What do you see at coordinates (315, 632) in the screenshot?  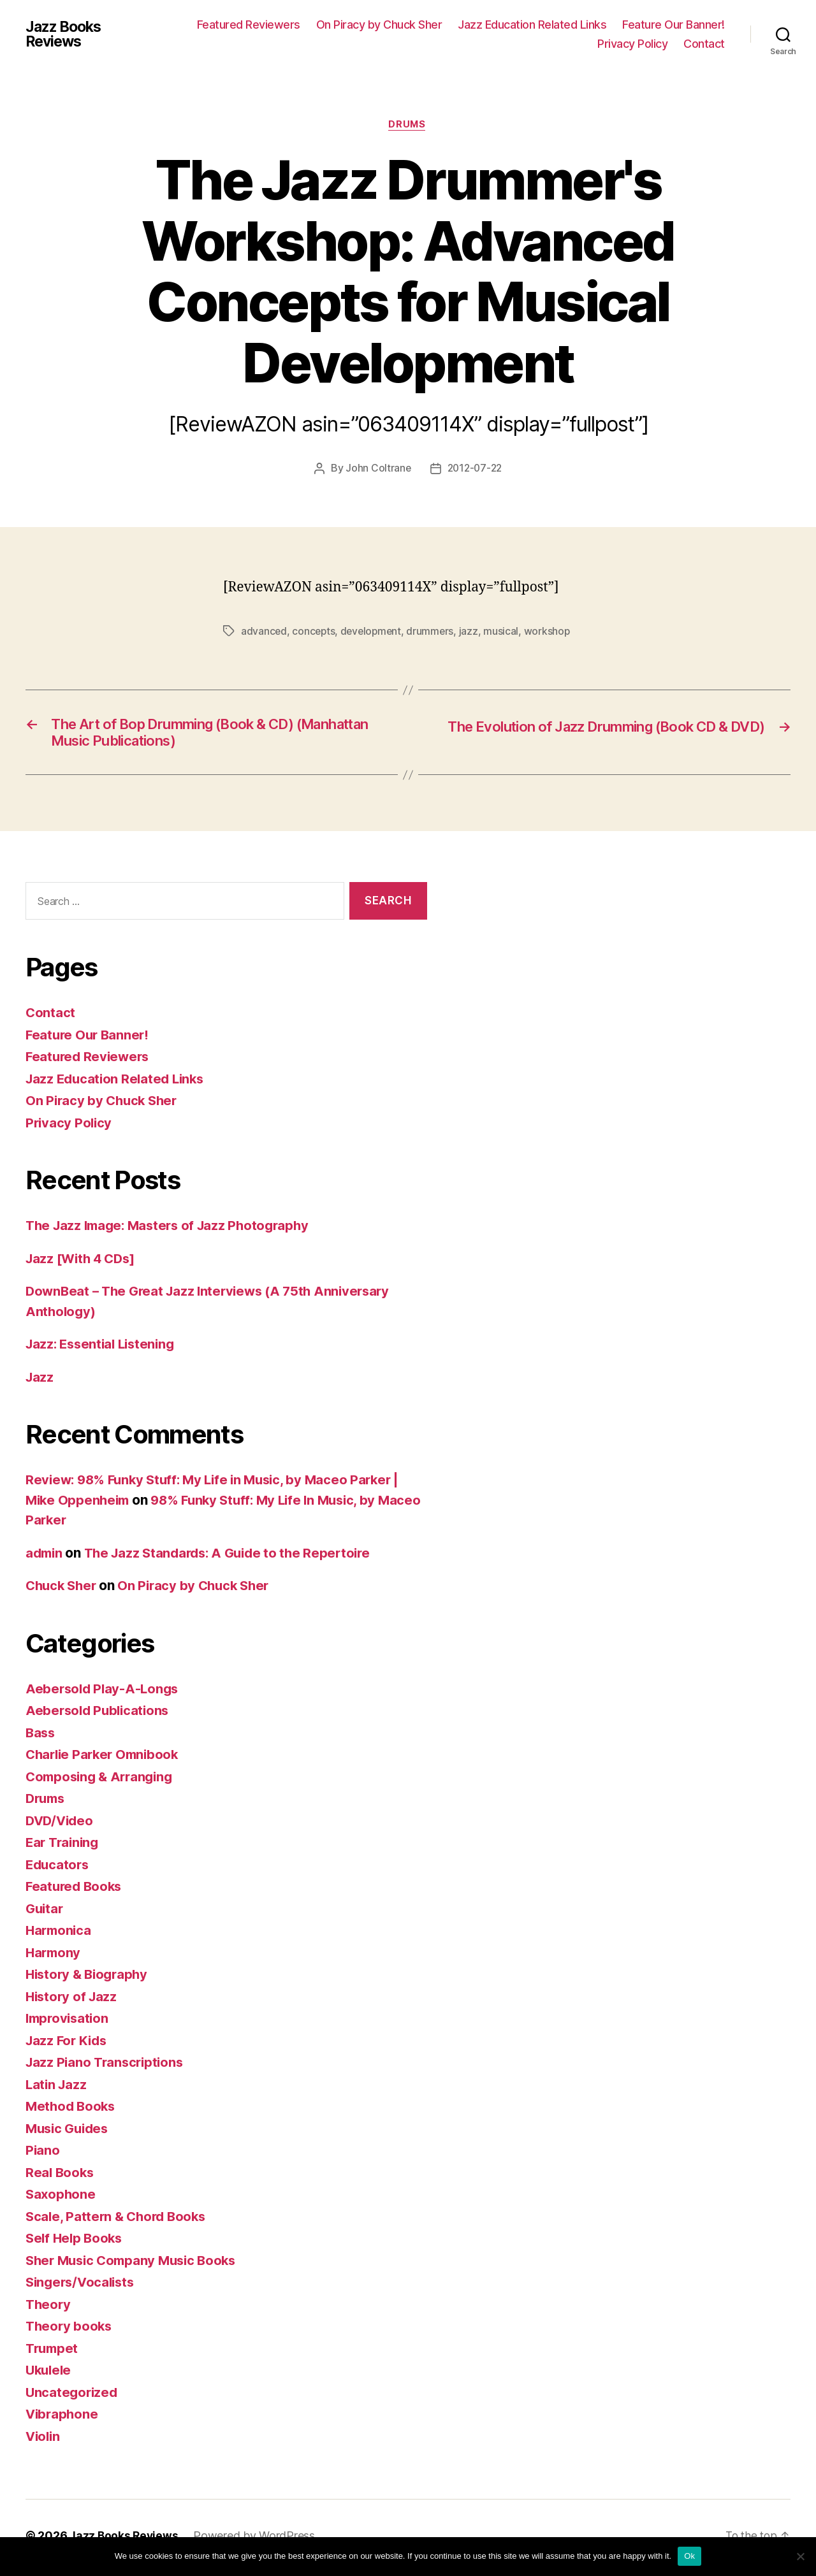 I see `concepts` at bounding box center [315, 632].